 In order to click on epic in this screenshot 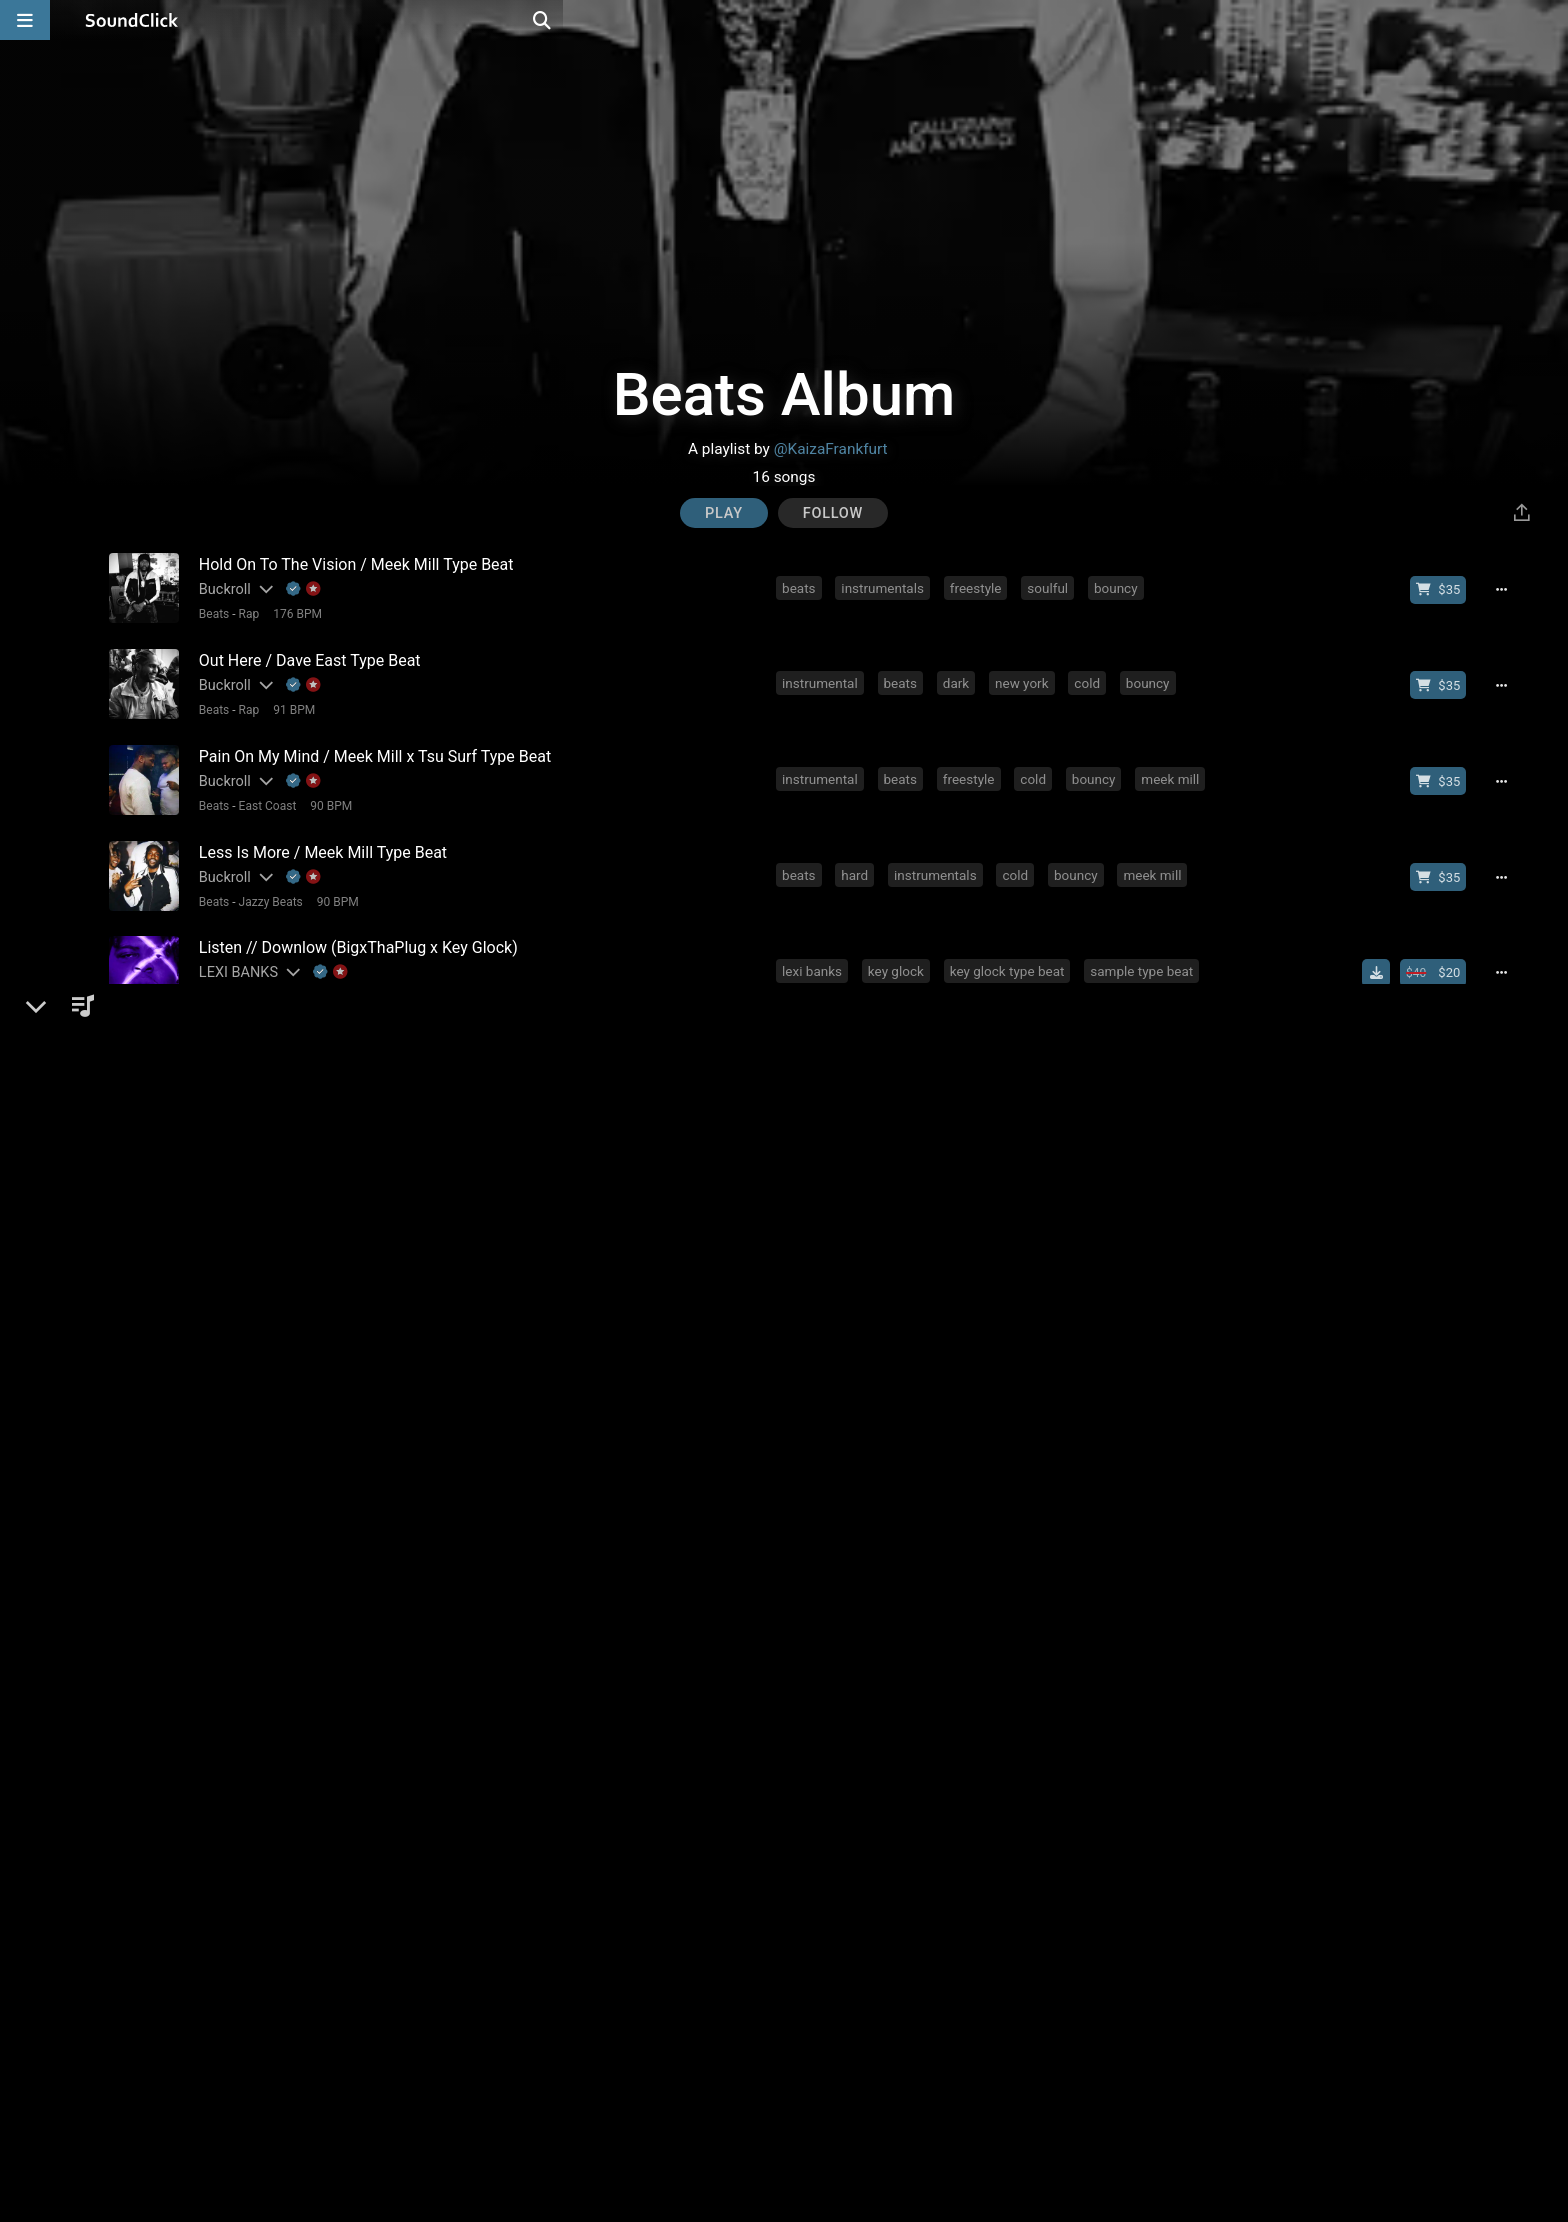, I will do `click(955, 1588)`.